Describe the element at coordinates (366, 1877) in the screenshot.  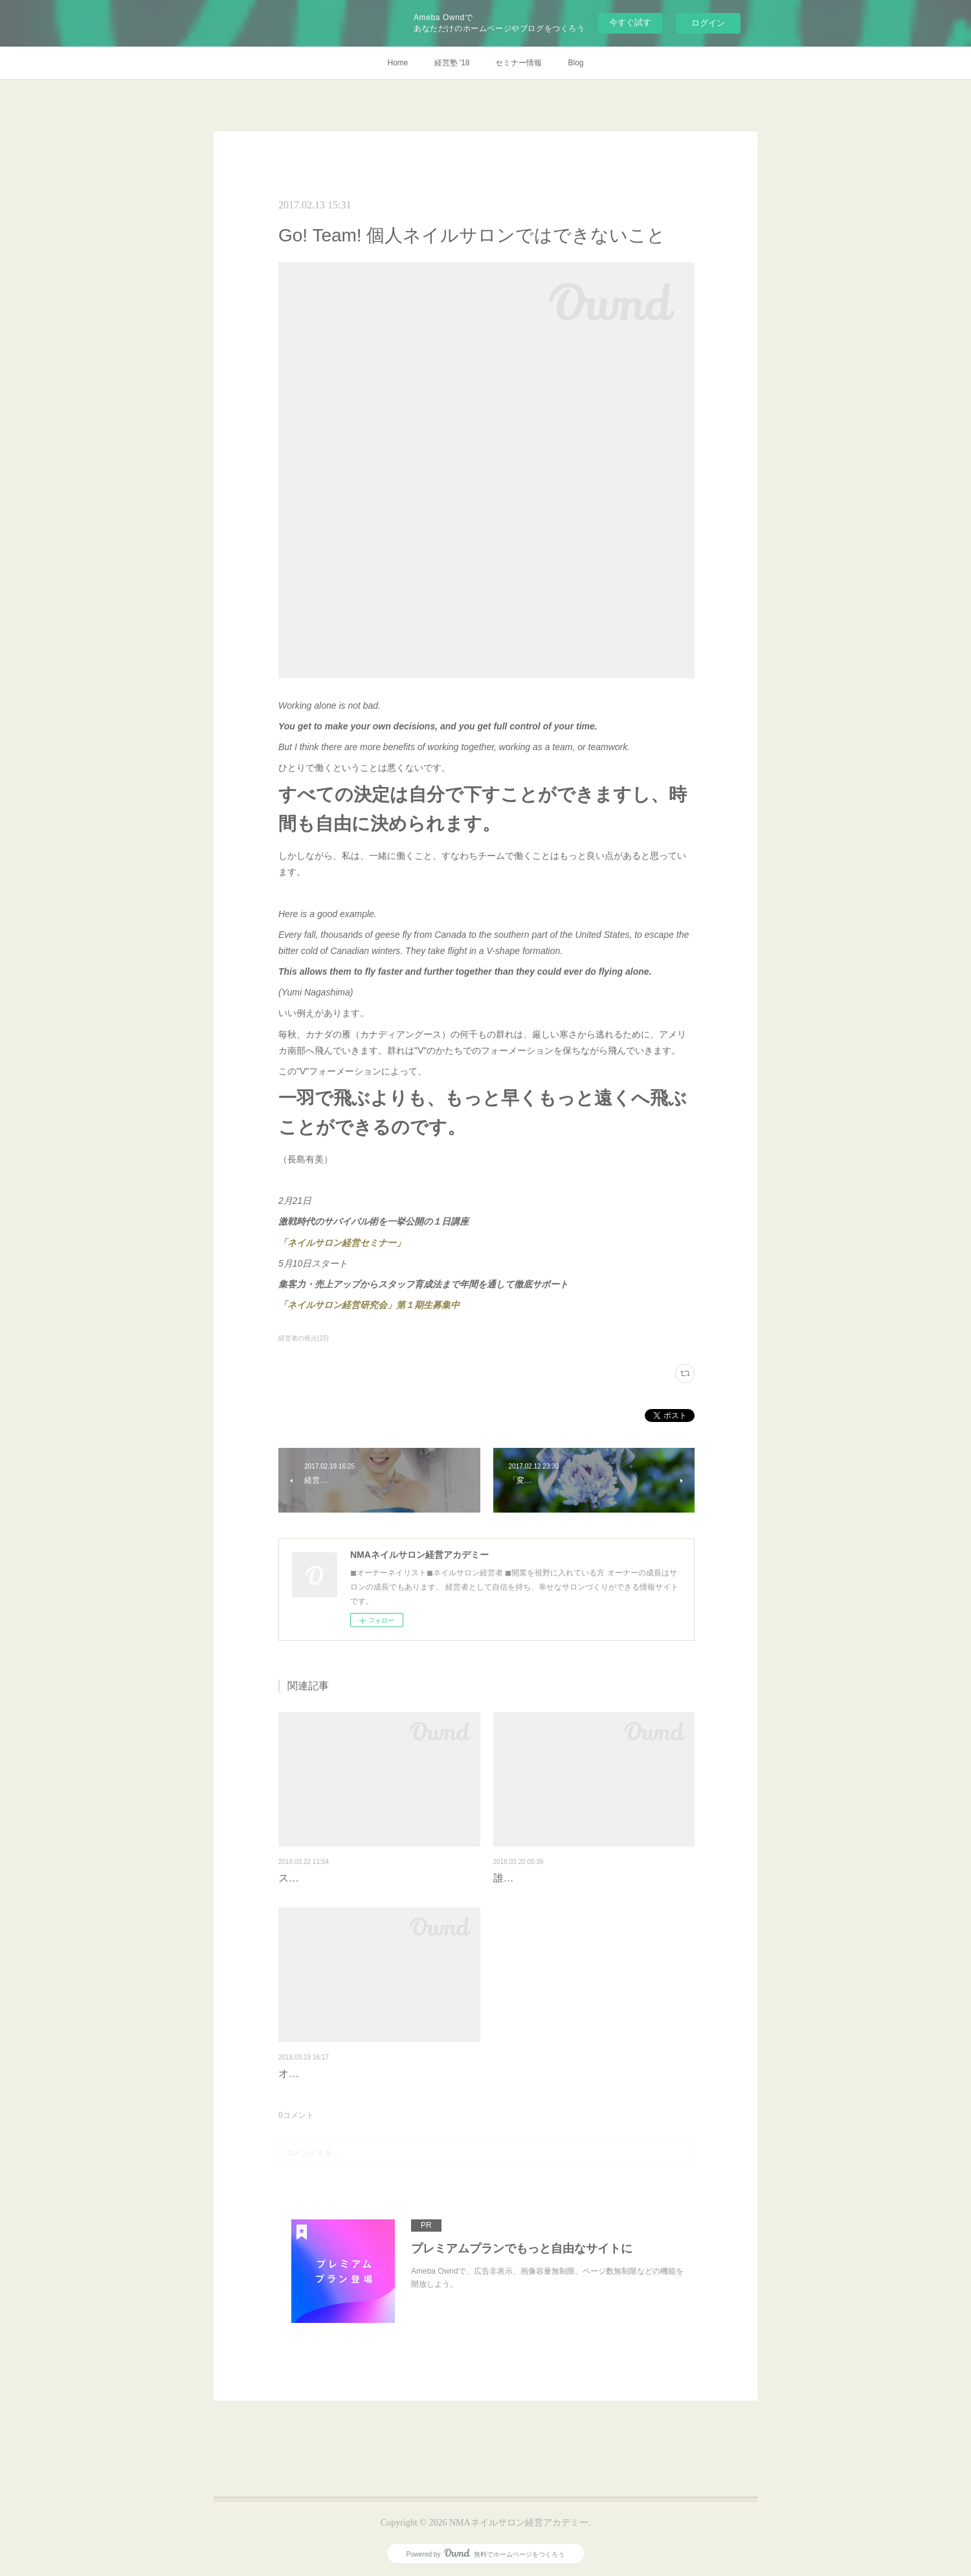
I see `スタッフの「本気」を引き出すには？` at that location.